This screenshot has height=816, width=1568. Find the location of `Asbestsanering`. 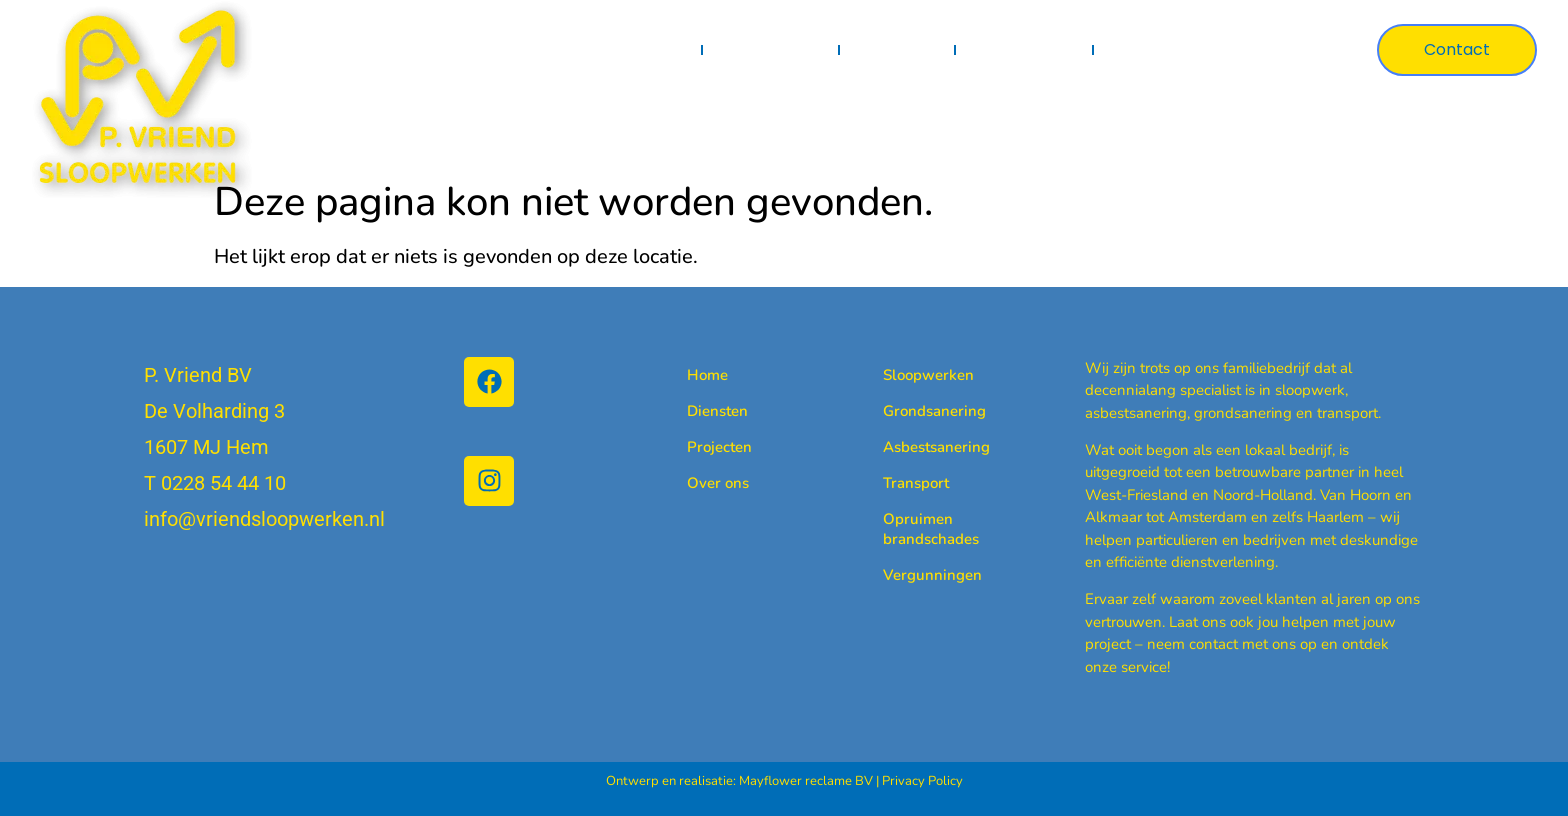

Asbestsanering is located at coordinates (915, 447).